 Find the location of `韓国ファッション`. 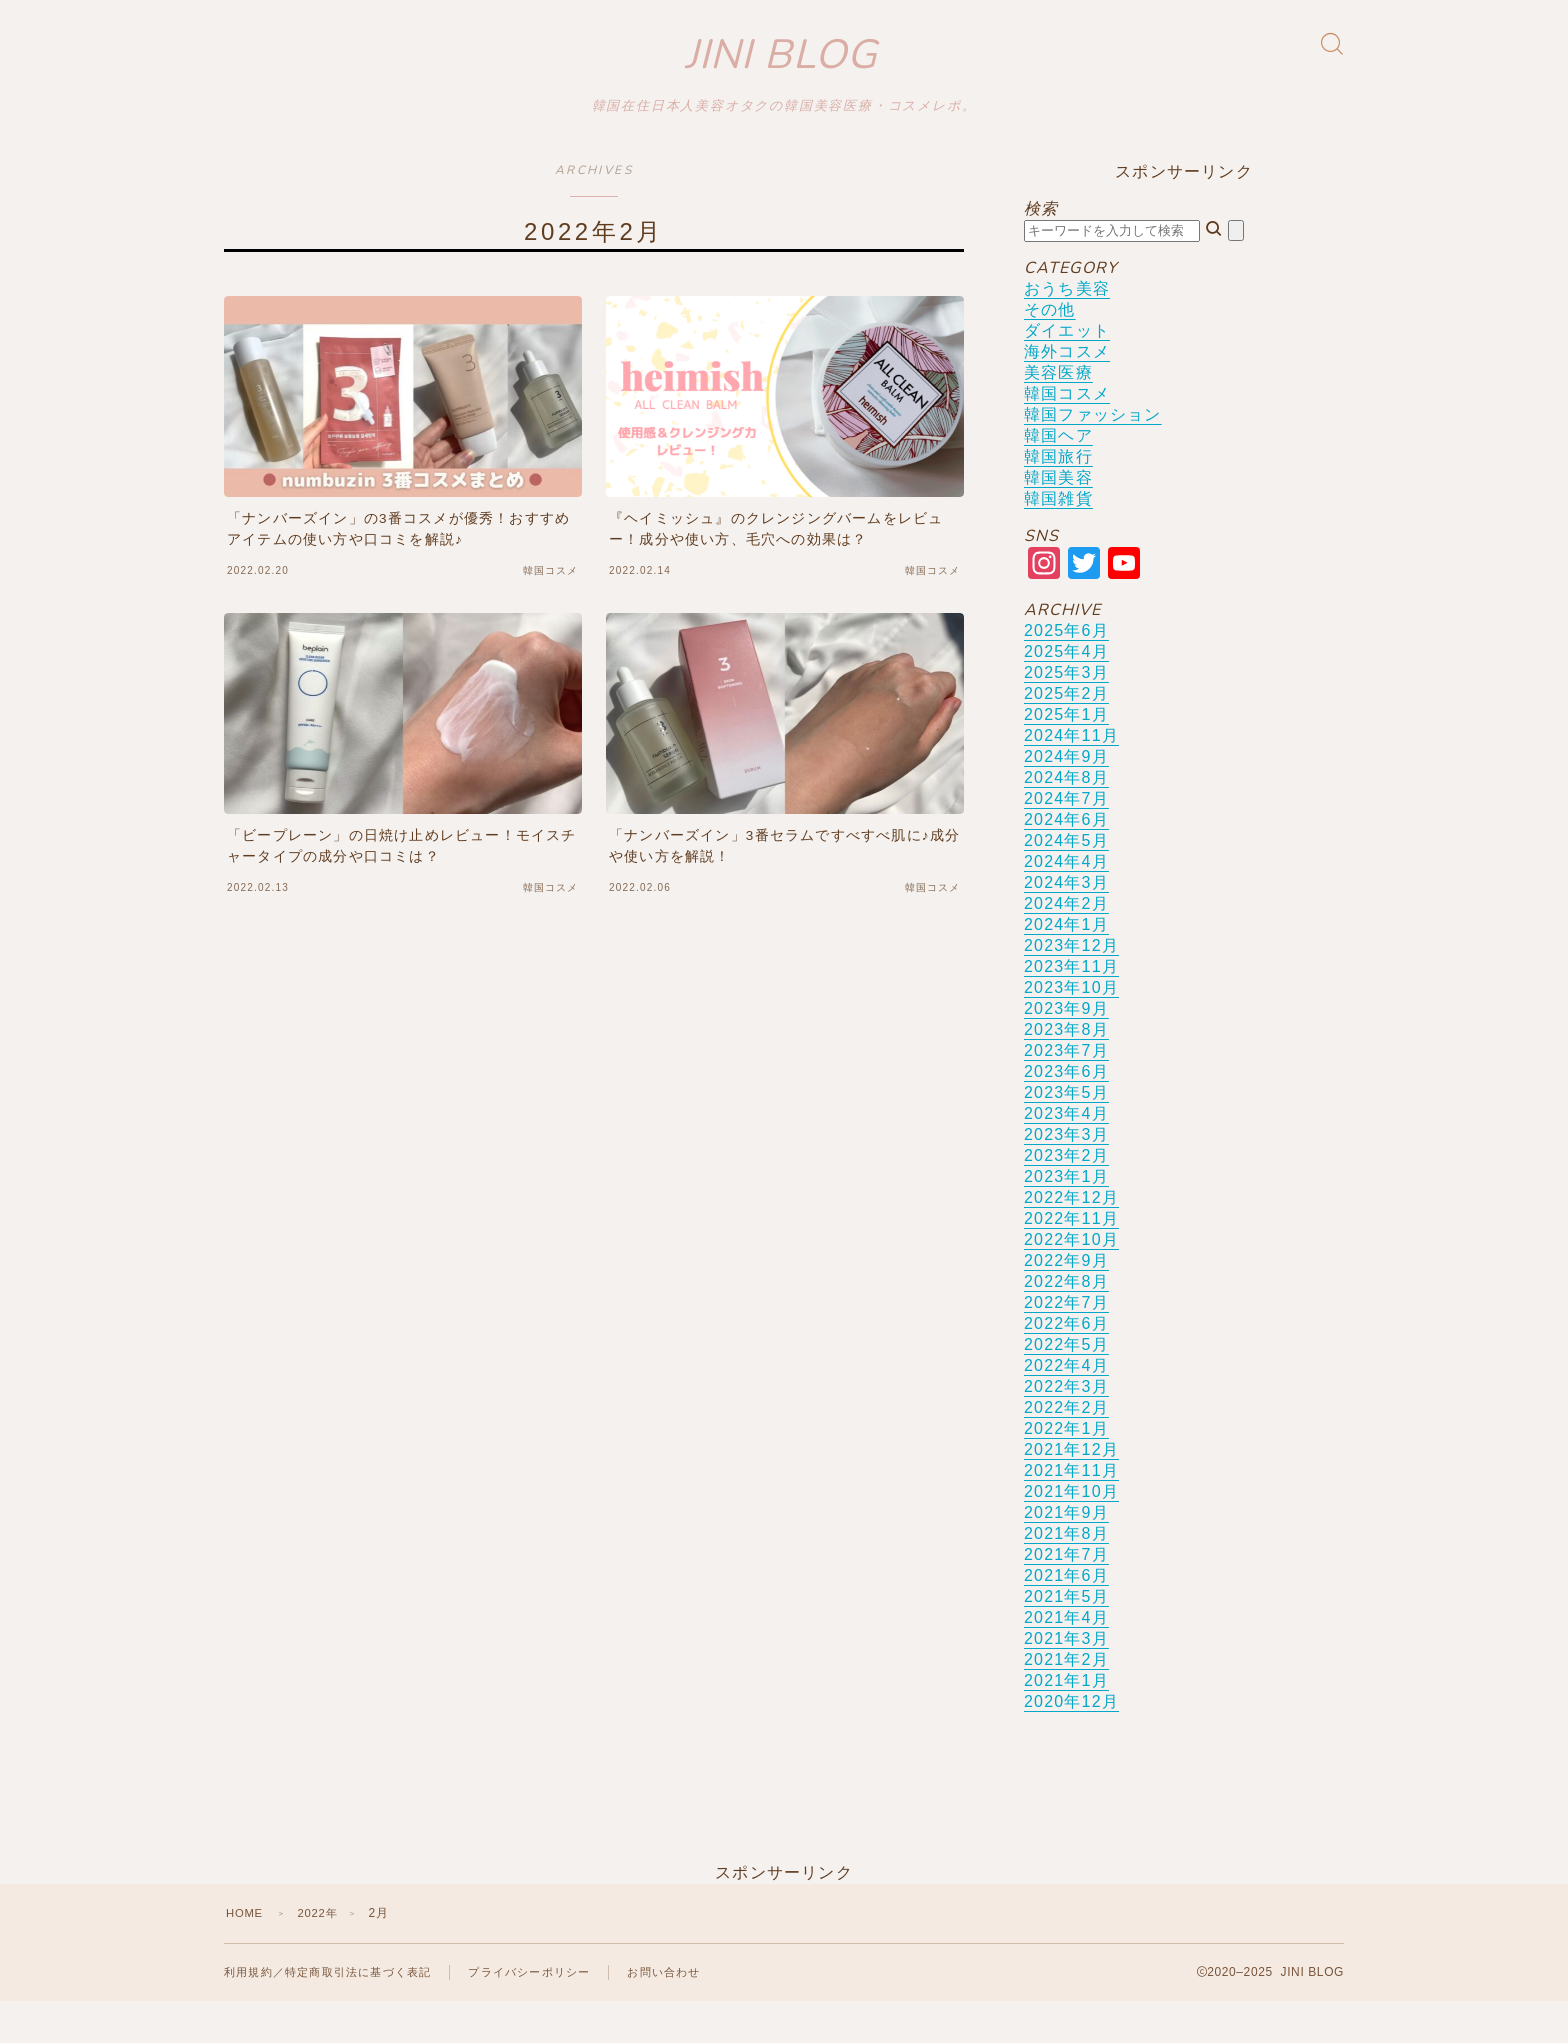

韓国ファッション is located at coordinates (1093, 454).